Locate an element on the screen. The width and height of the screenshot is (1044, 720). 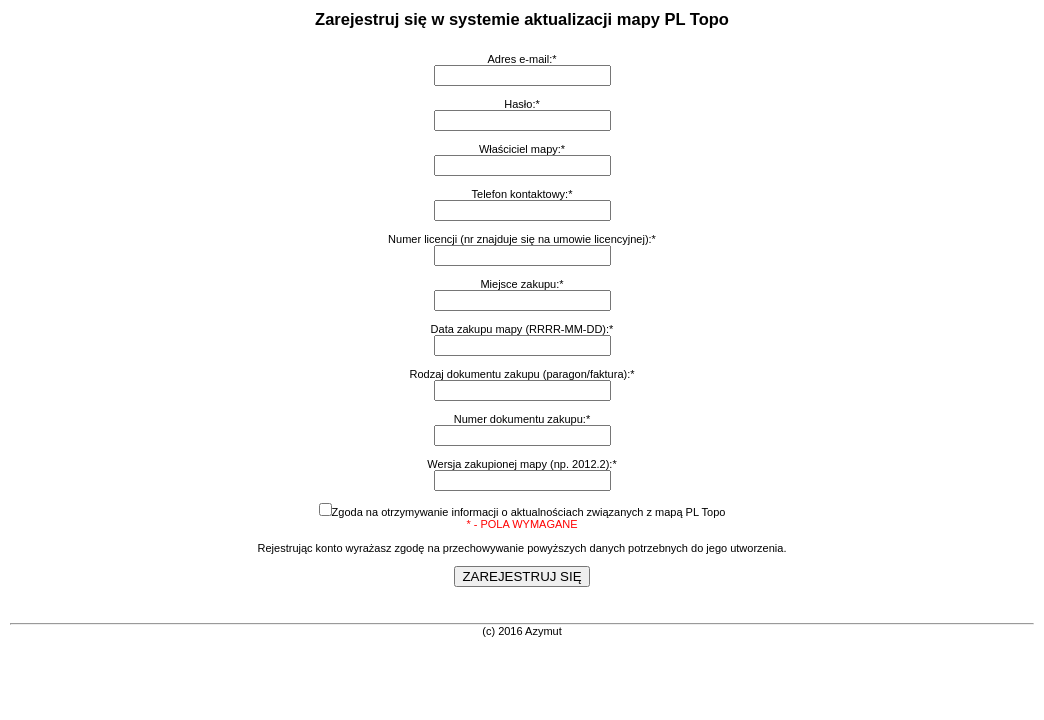
Numer licencji (nr znajduje się na umowie licencyjnej):* is located at coordinates (522, 239).